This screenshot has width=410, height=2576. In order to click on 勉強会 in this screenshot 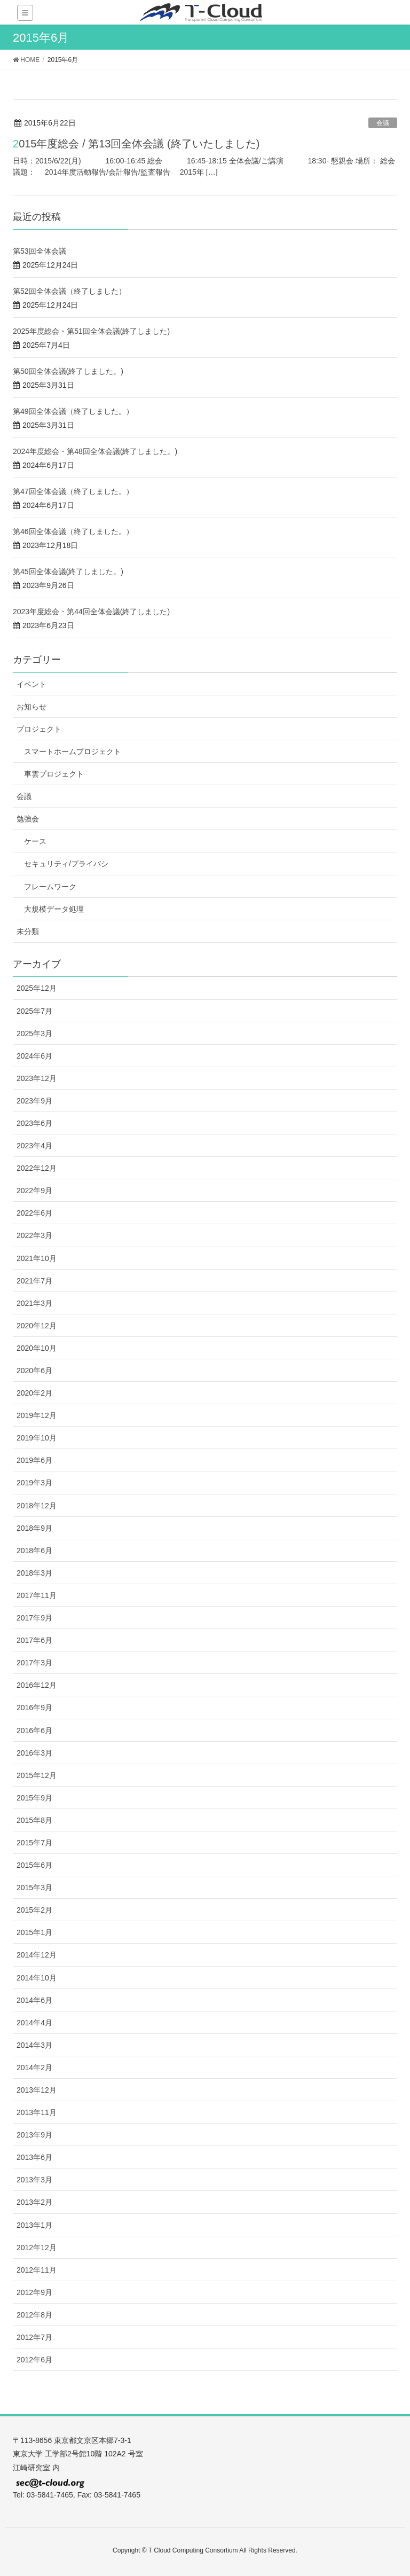, I will do `click(28, 819)`.